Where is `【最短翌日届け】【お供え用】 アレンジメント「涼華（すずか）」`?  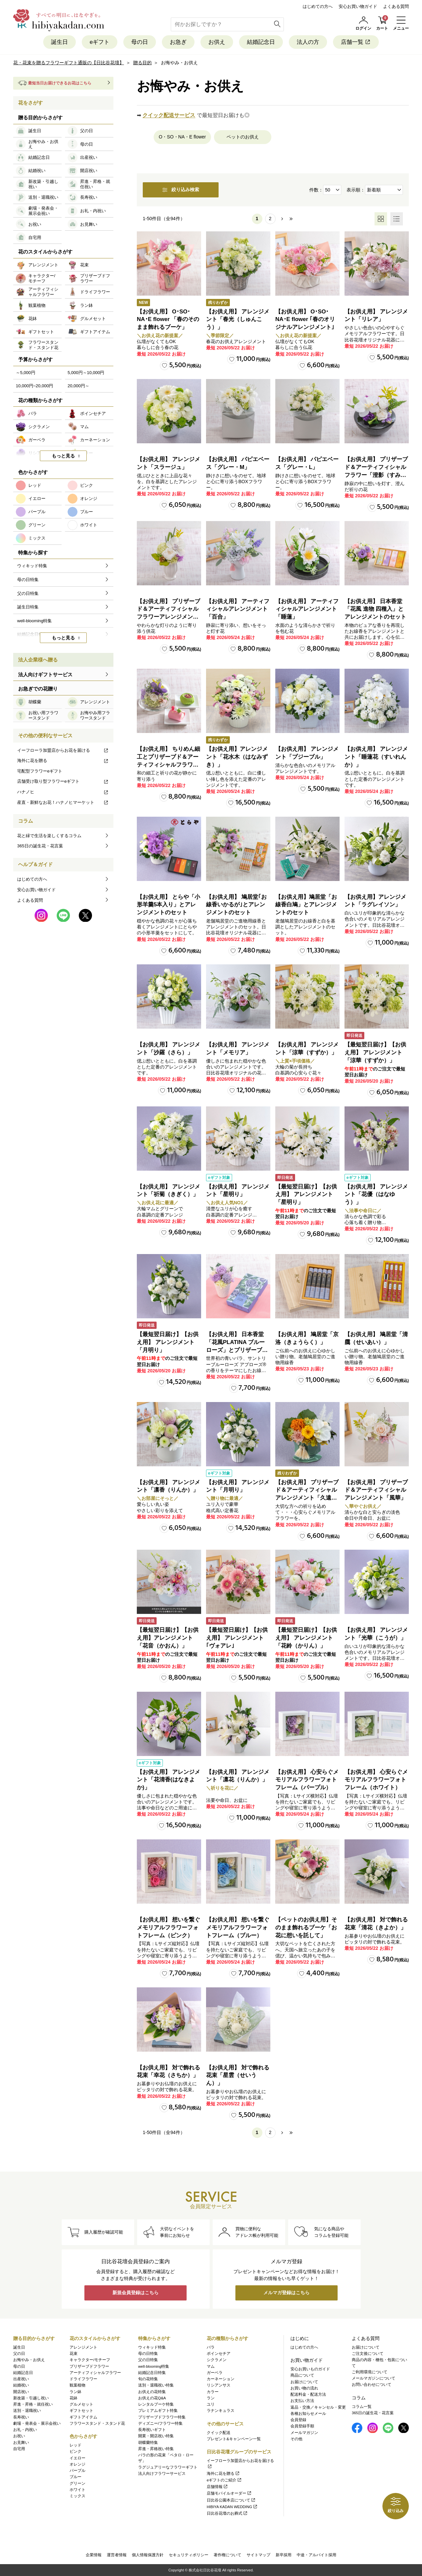 【最短翌日届け】【お供え用】 アレンジメント「涼華（すずか）」 is located at coordinates (375, 1052).